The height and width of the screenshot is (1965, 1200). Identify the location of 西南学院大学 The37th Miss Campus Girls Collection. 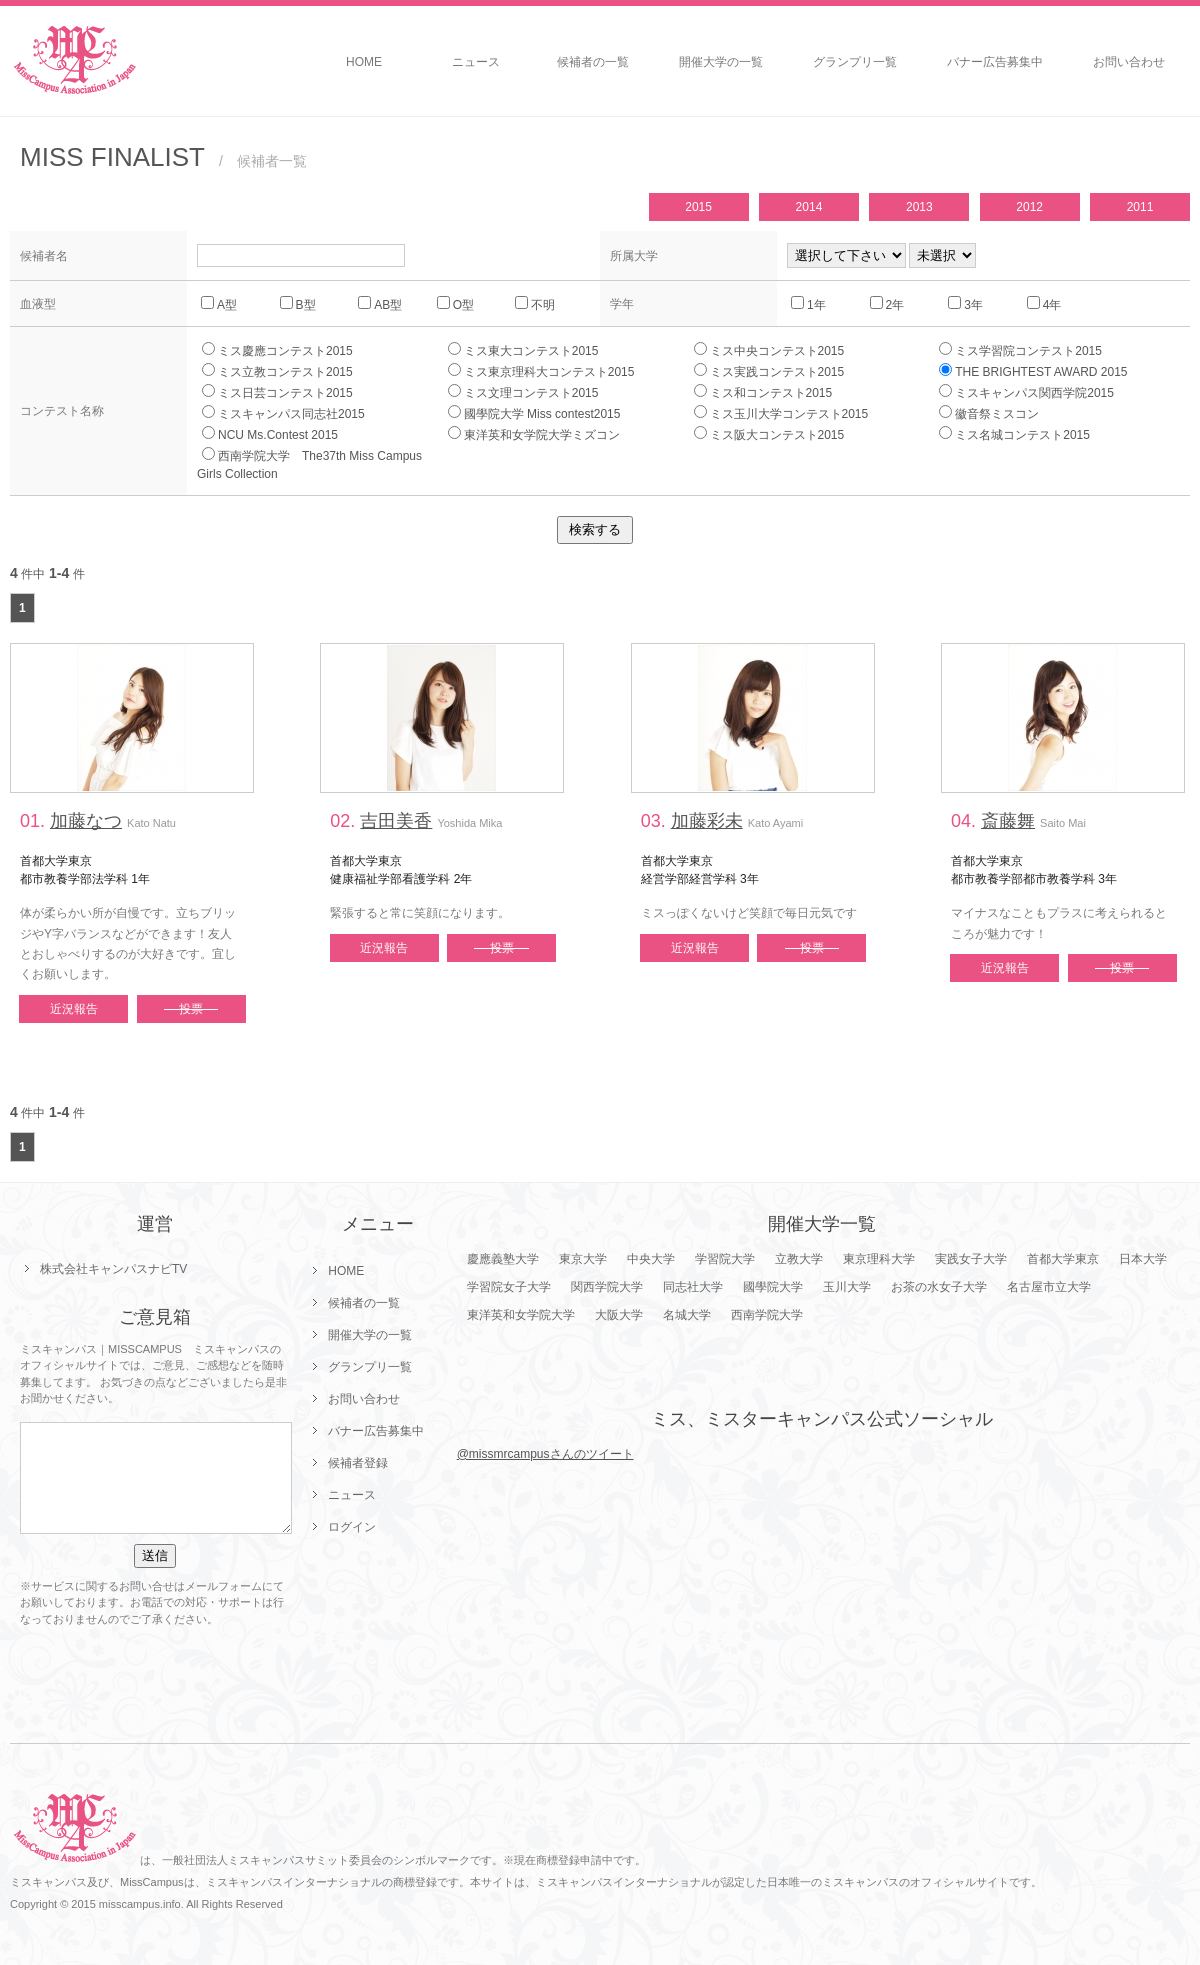
(315, 464).